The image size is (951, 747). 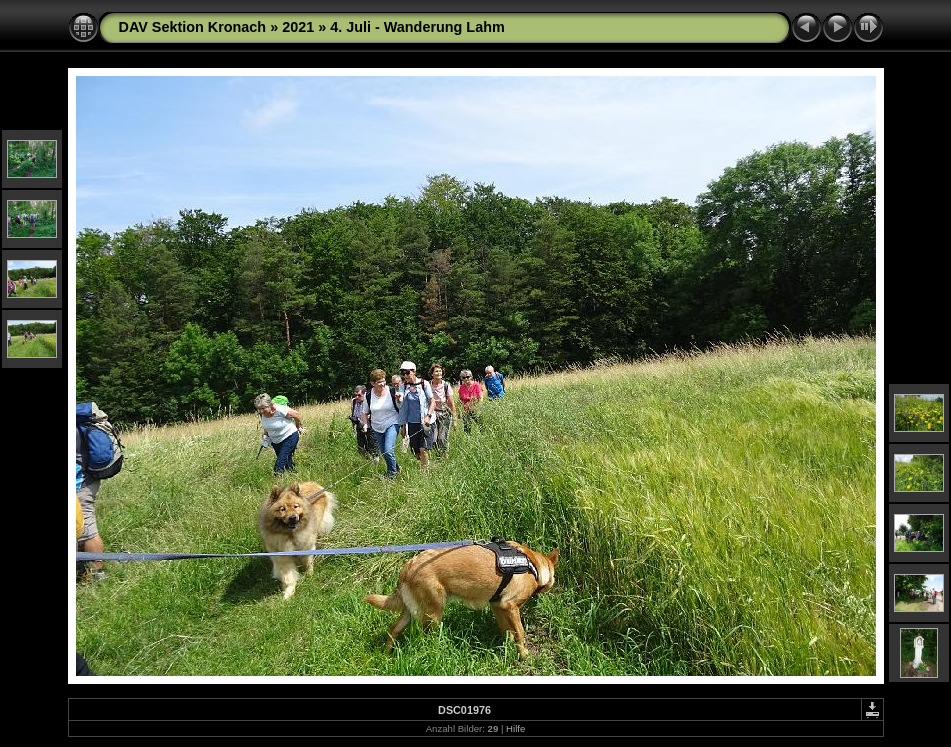 What do you see at coordinates (298, 27) in the screenshot?
I see `2021` at bounding box center [298, 27].